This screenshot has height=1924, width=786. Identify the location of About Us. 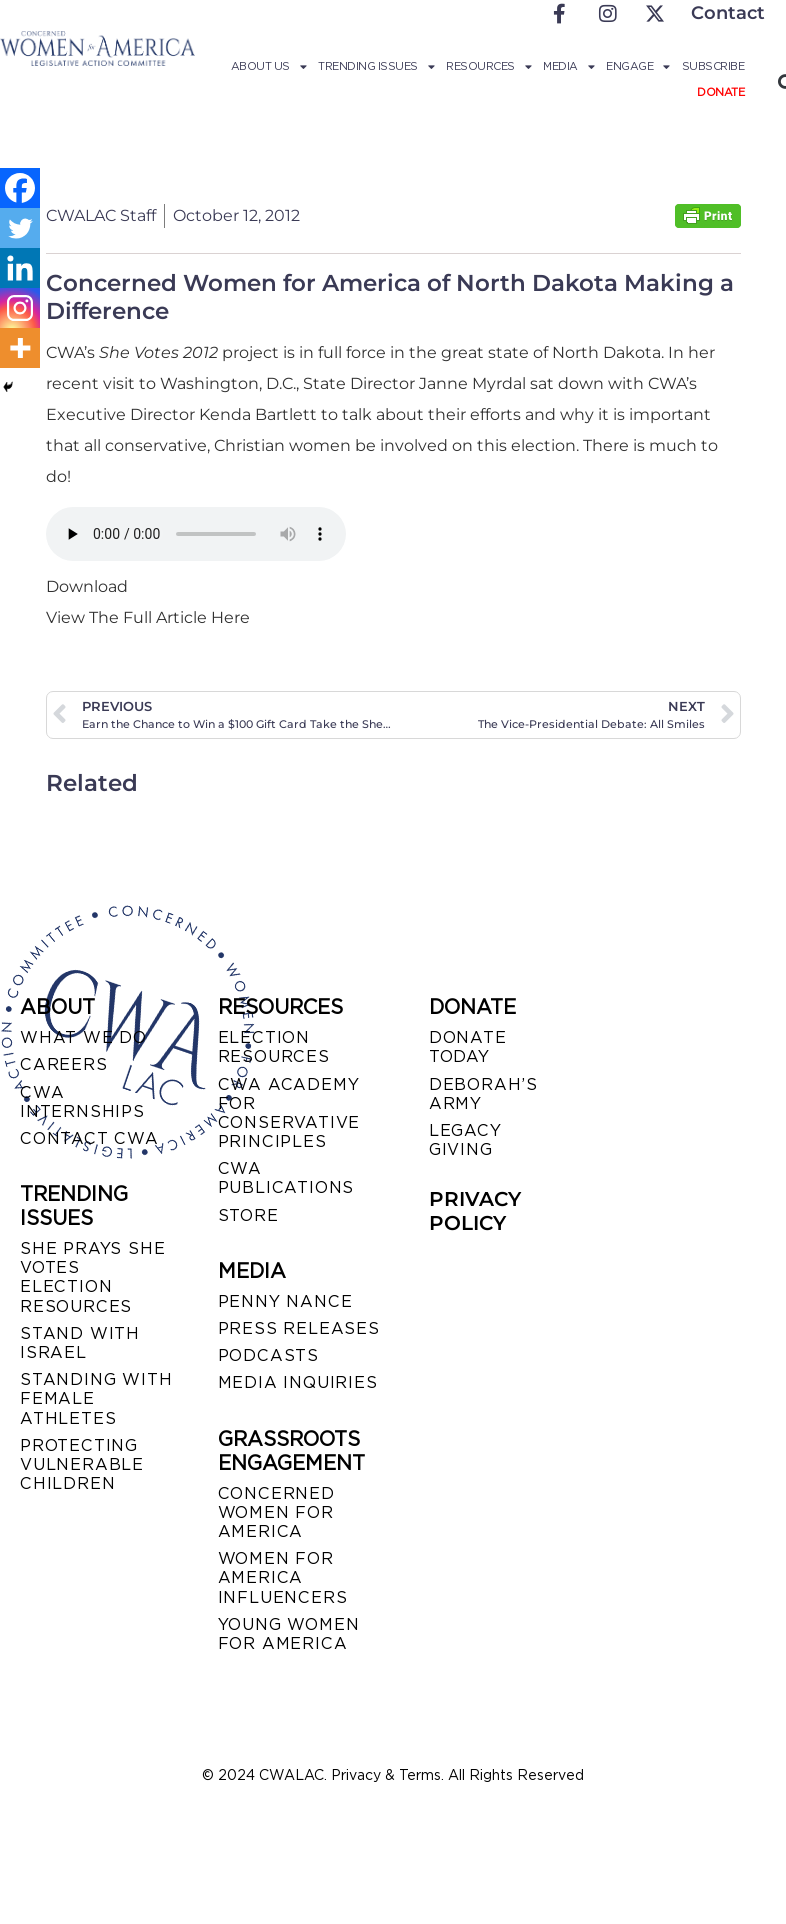
(269, 66).